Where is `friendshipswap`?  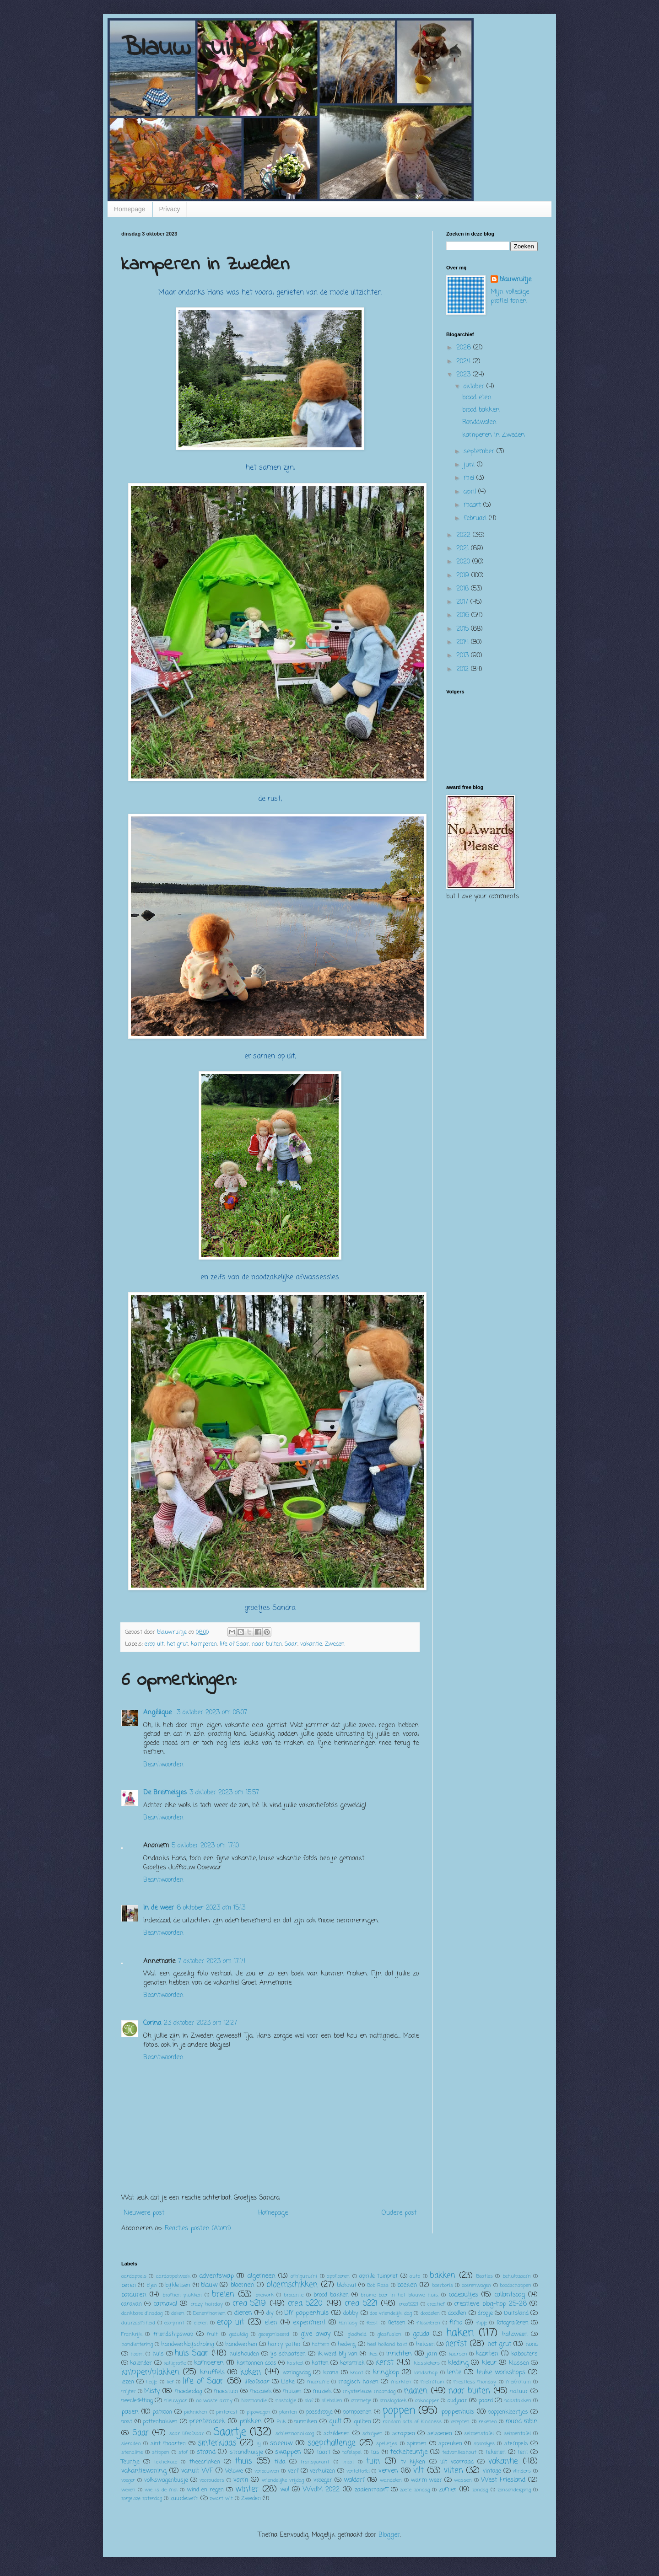 friendshipswap is located at coordinates (173, 2334).